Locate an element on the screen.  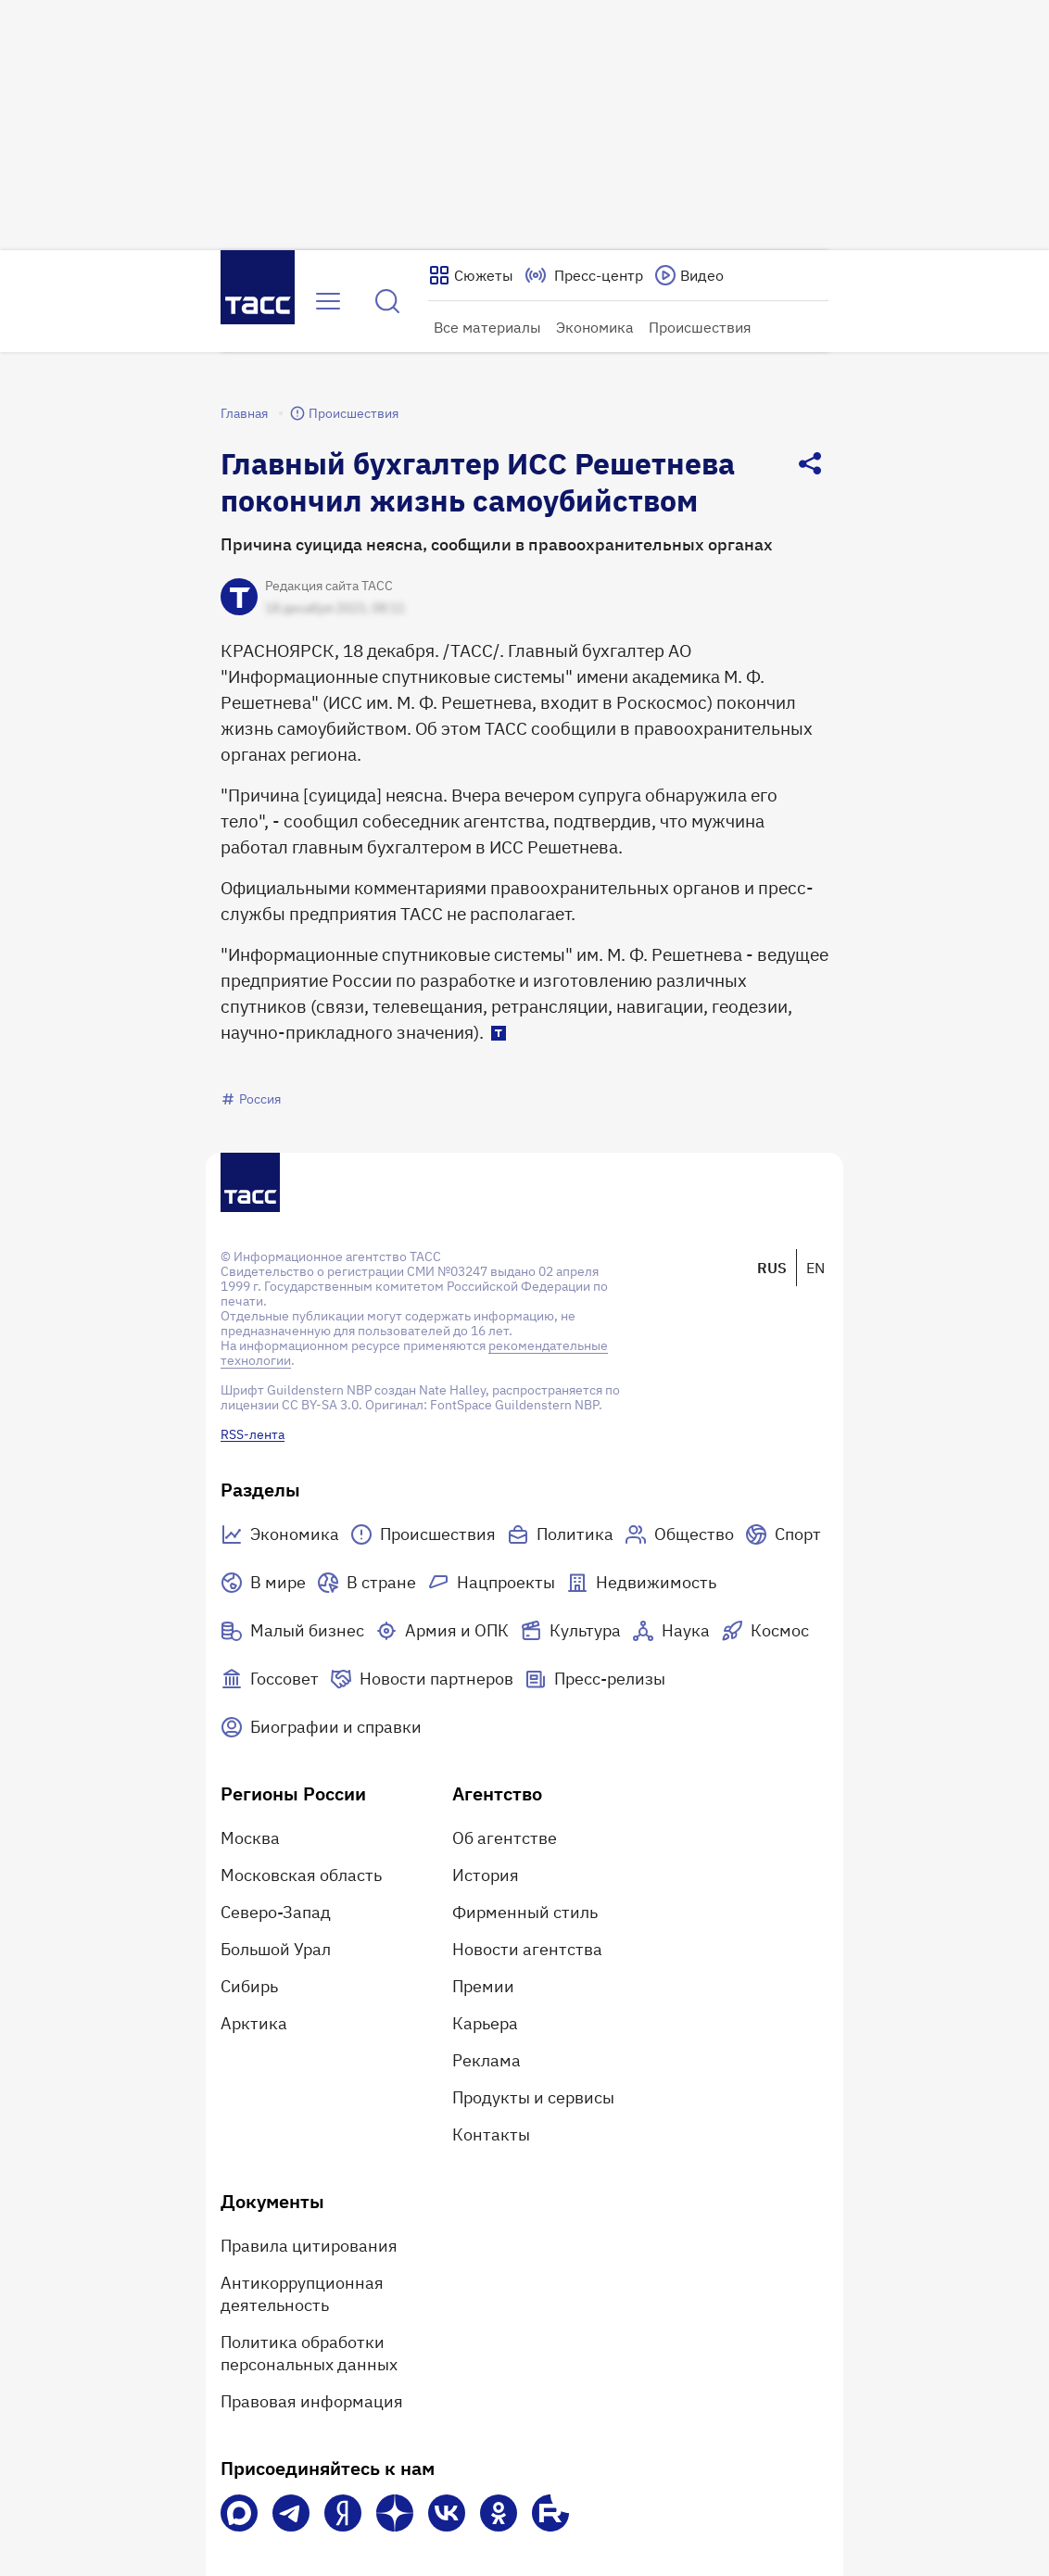
Об агентстве is located at coordinates (504, 1838).